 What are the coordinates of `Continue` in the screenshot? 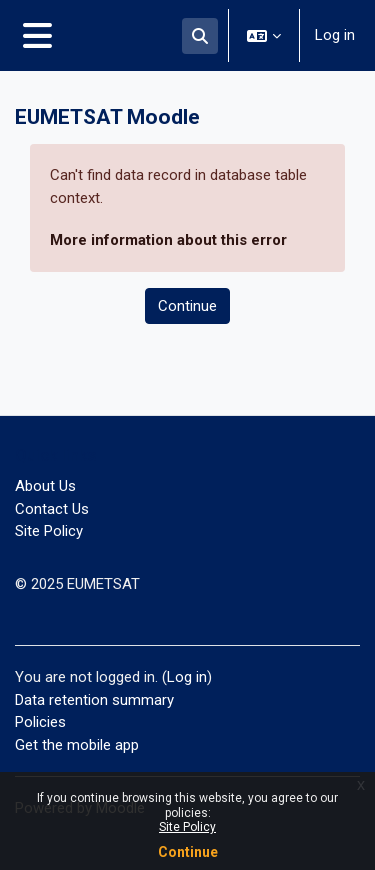 It's located at (188, 852).